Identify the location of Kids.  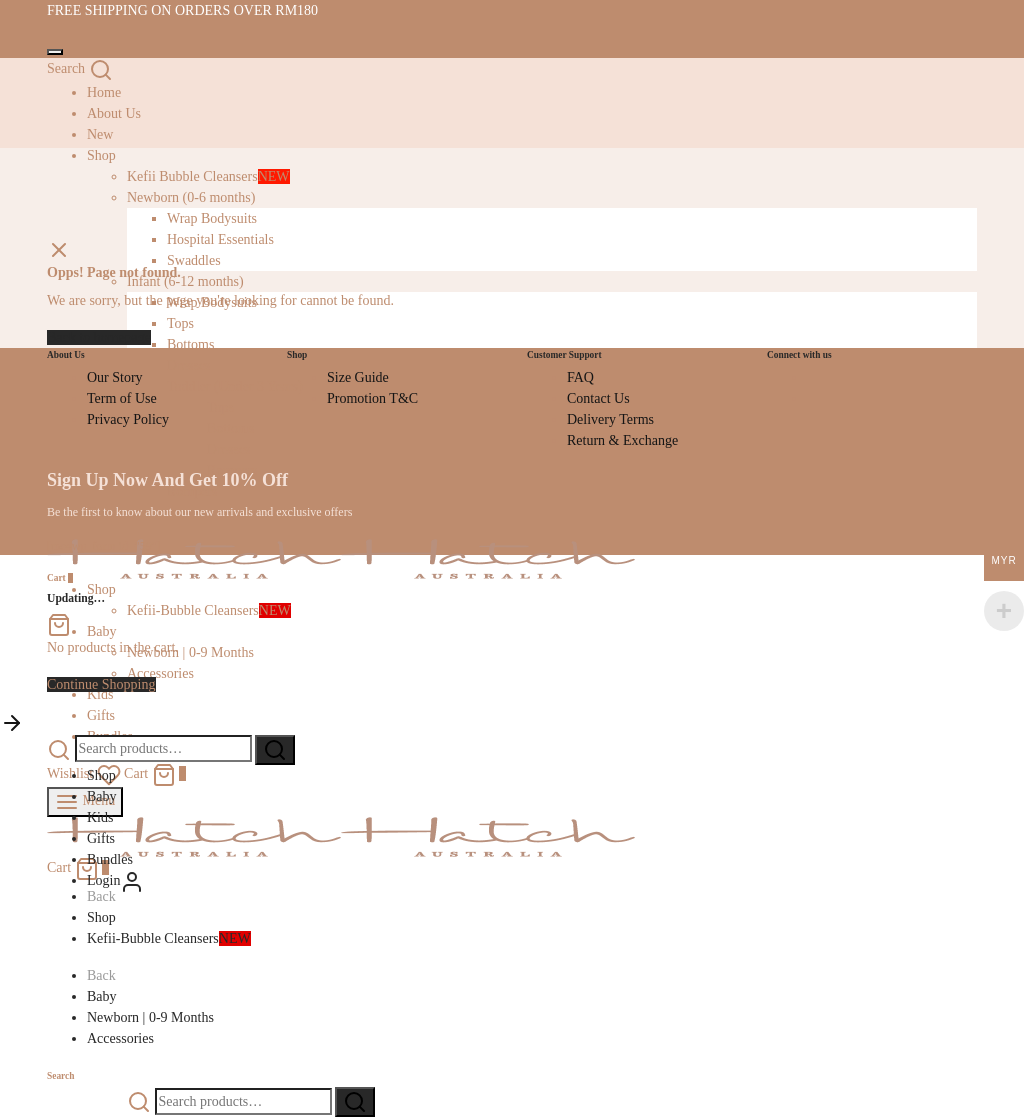
(100, 817).